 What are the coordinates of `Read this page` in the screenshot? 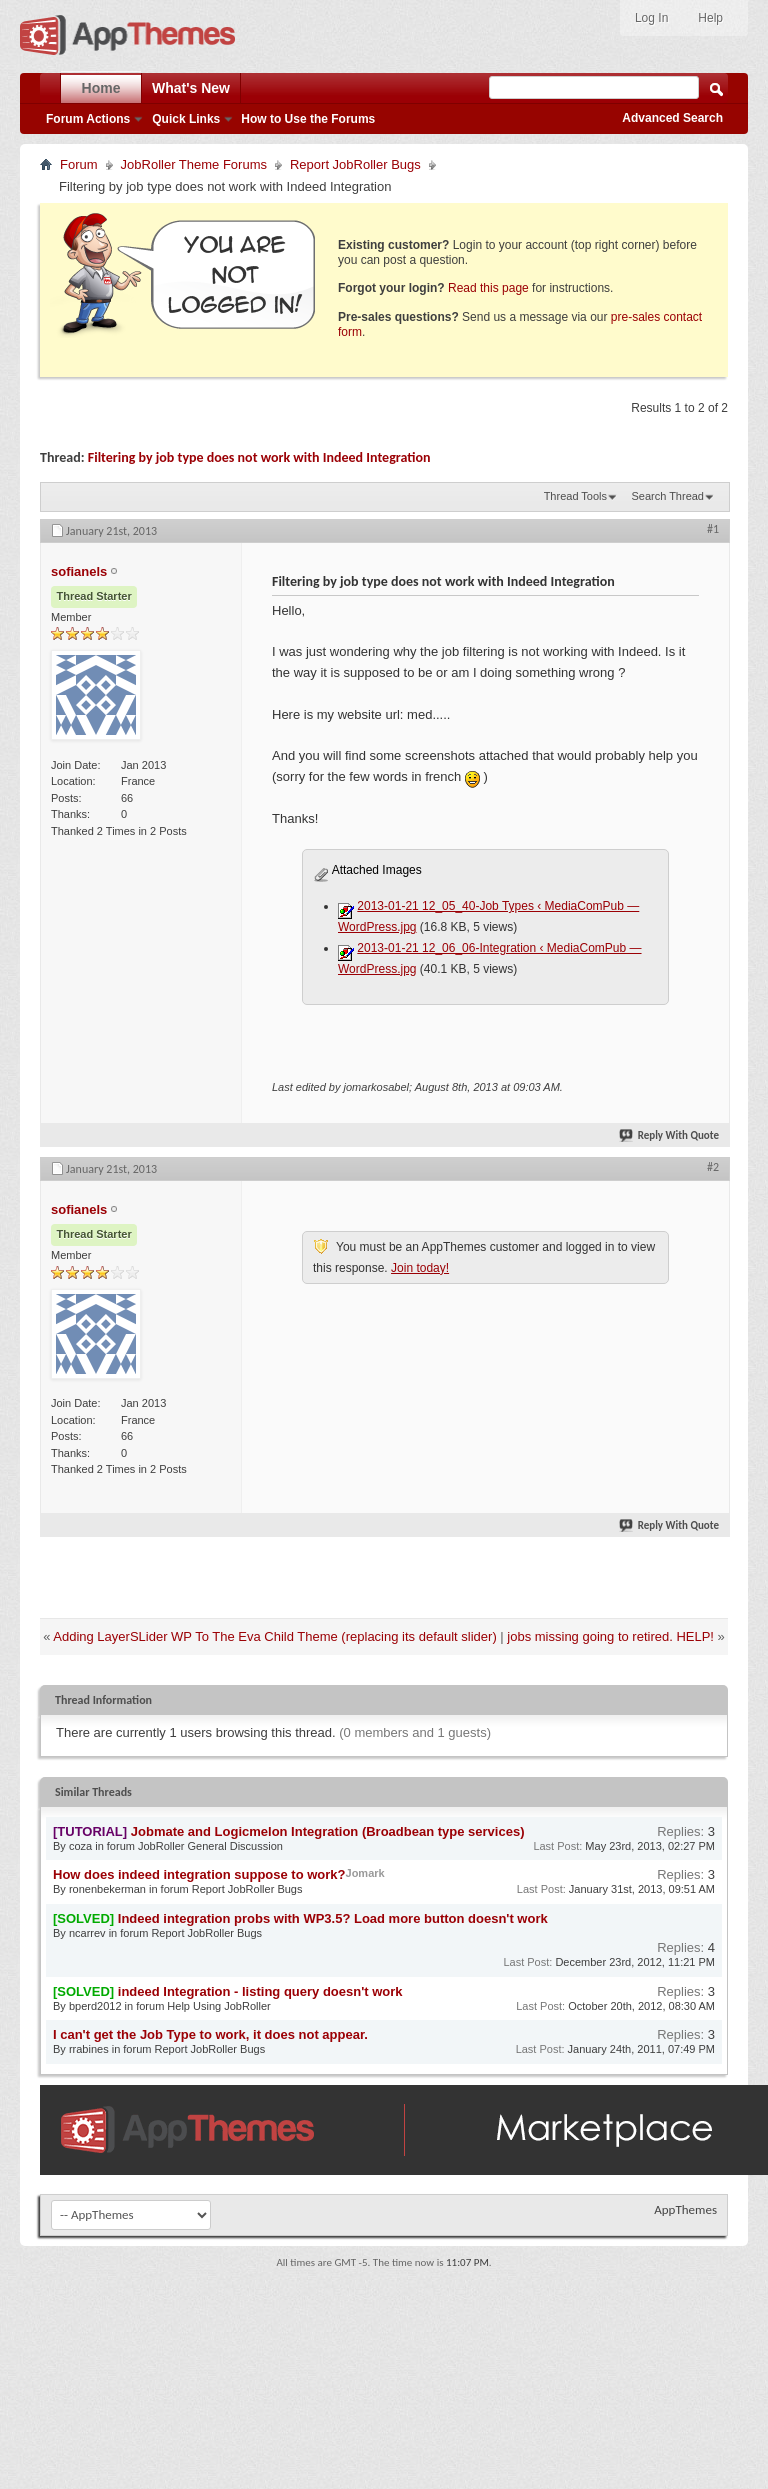 It's located at (488, 288).